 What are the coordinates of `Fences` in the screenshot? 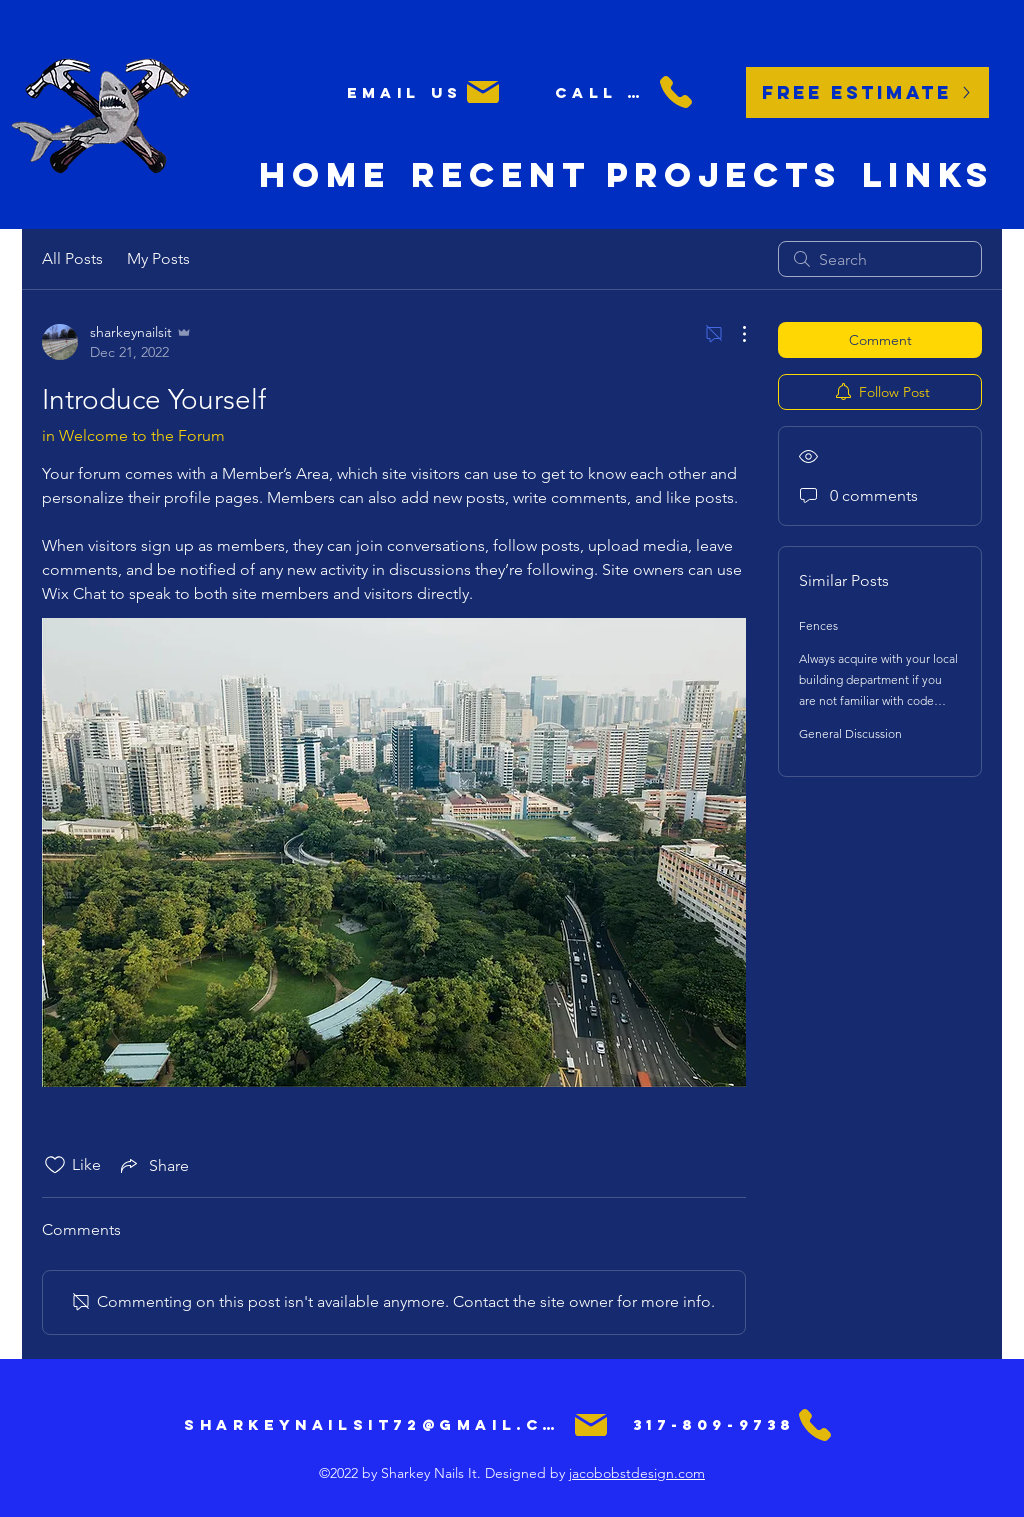 It's located at (818, 625).